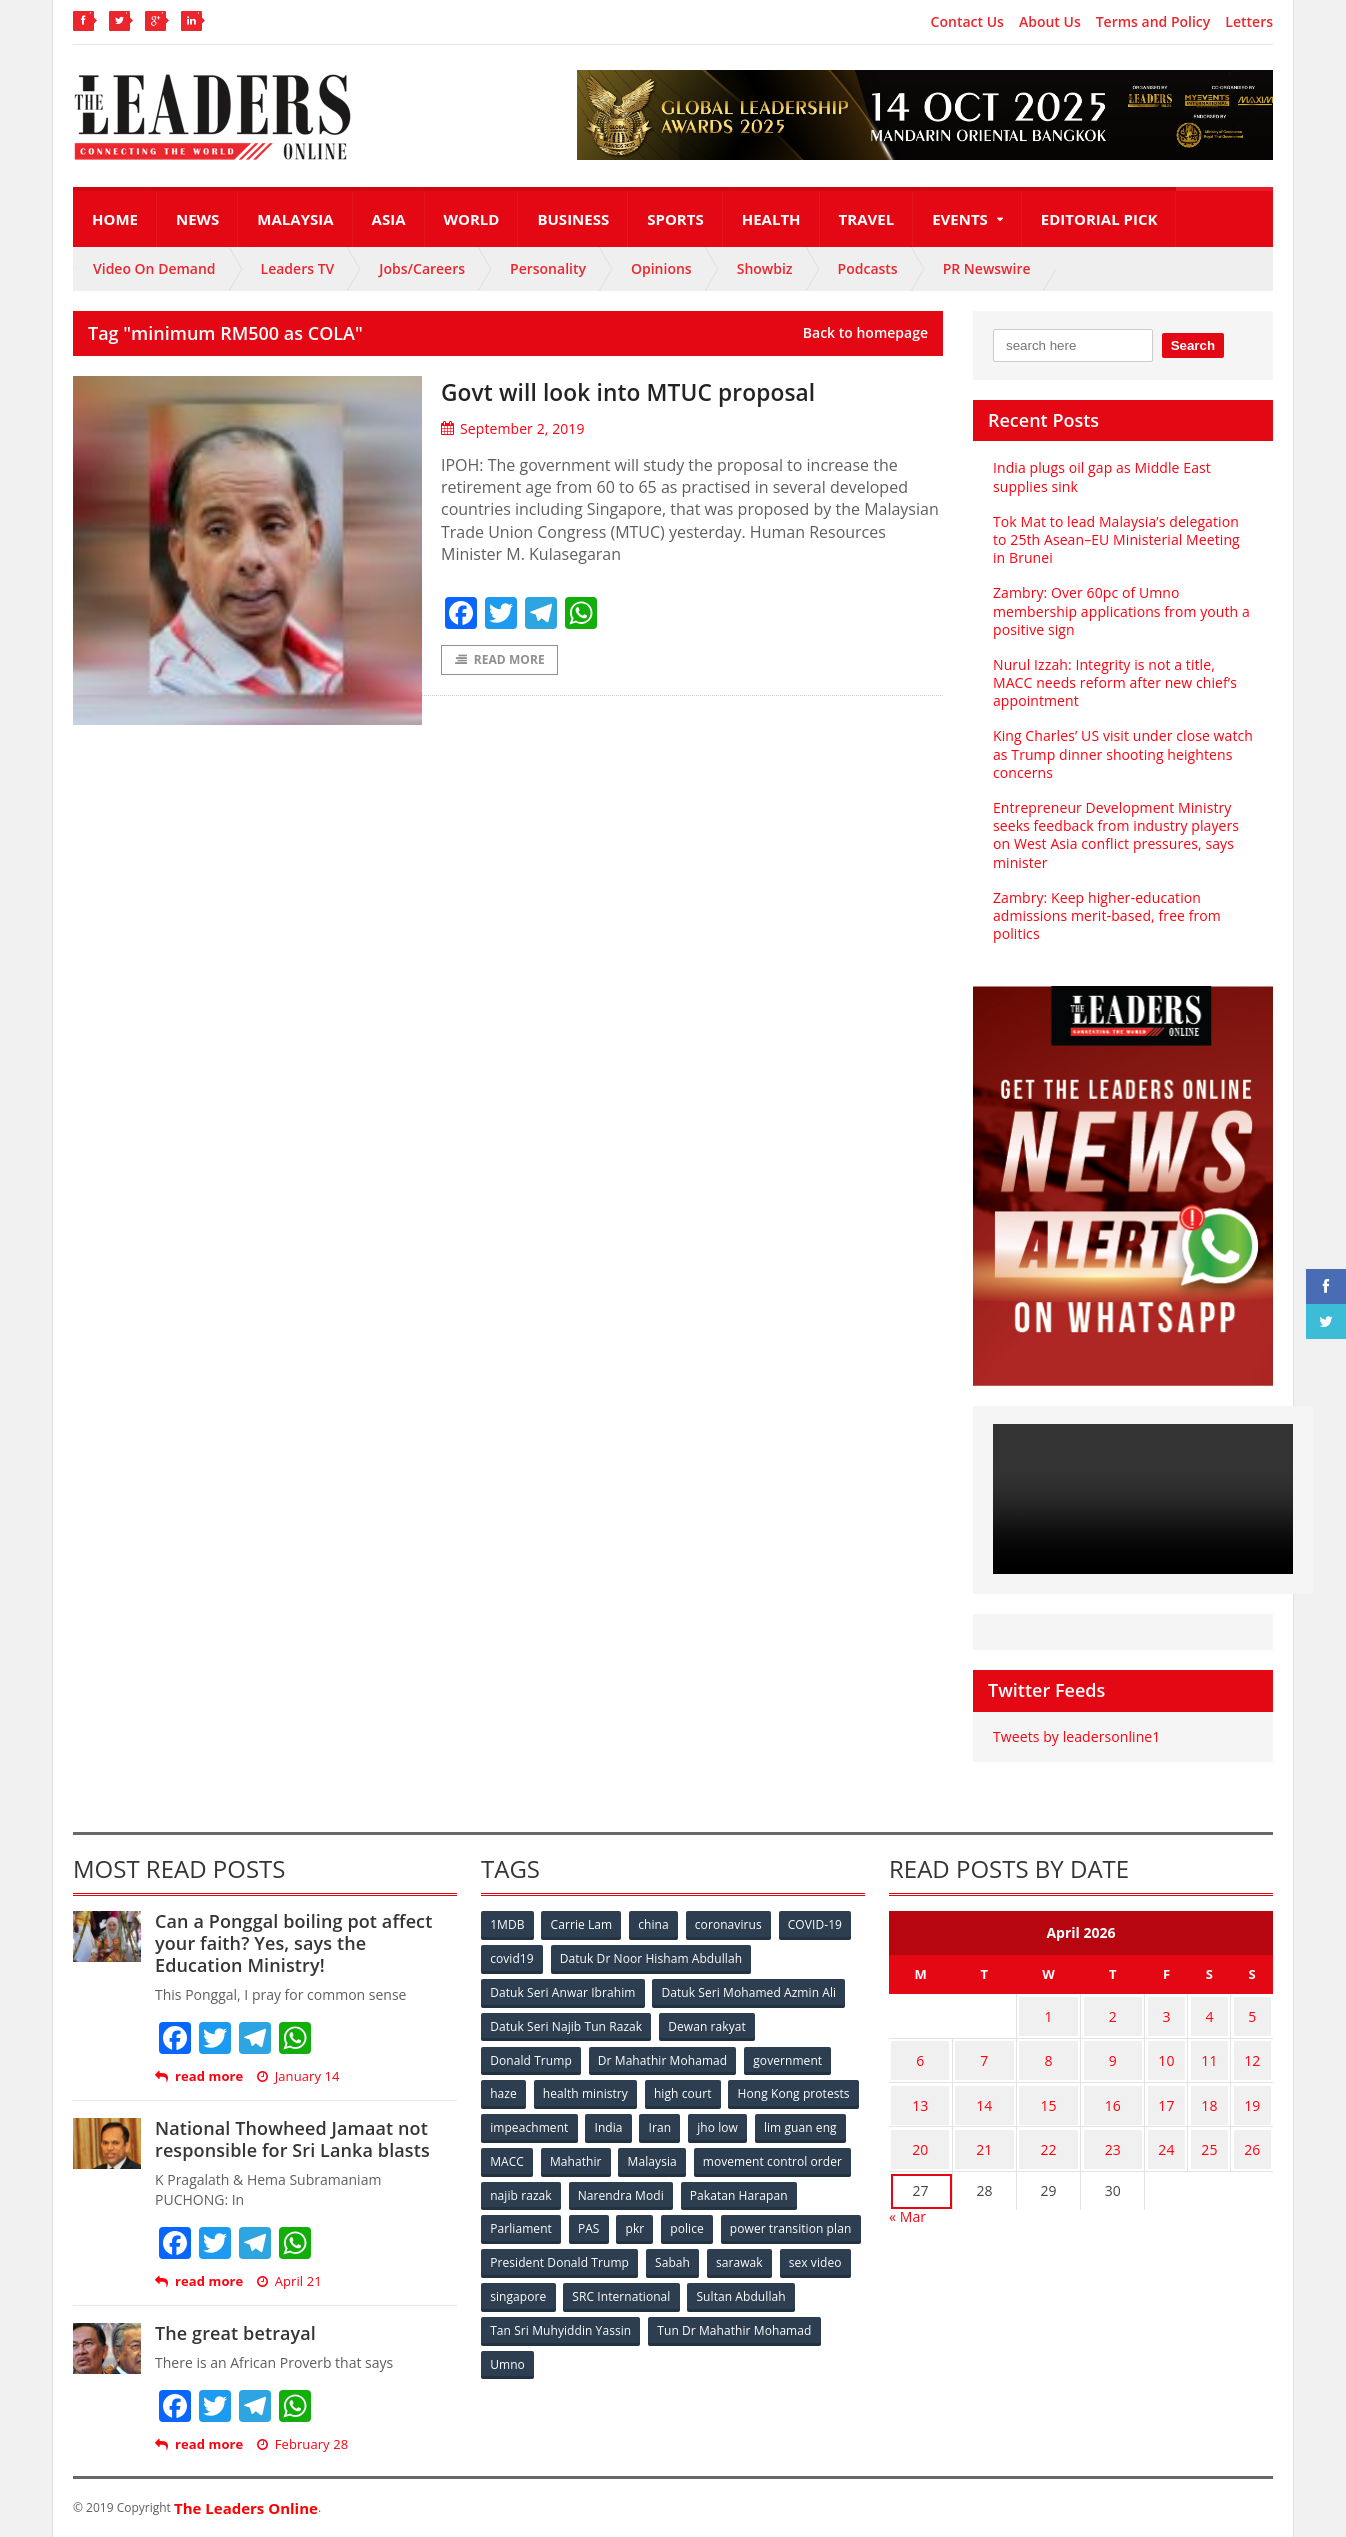 Image resolution: width=1346 pixels, height=2537 pixels. What do you see at coordinates (1184, 2013) in the screenshot?
I see `3 [Posts published on April 3, 2026]` at bounding box center [1184, 2013].